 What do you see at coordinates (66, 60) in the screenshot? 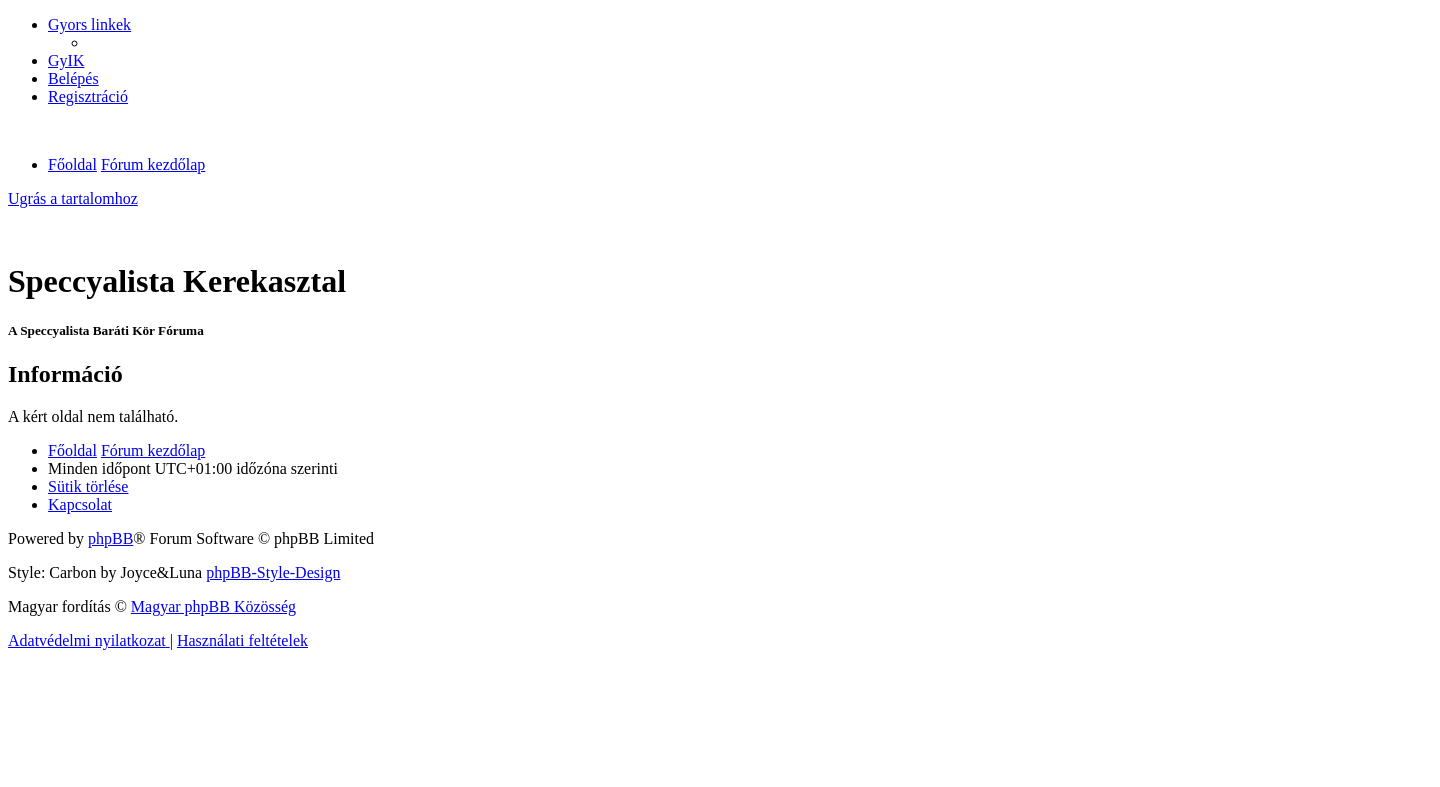
I see `[menuitem]` at bounding box center [66, 60].